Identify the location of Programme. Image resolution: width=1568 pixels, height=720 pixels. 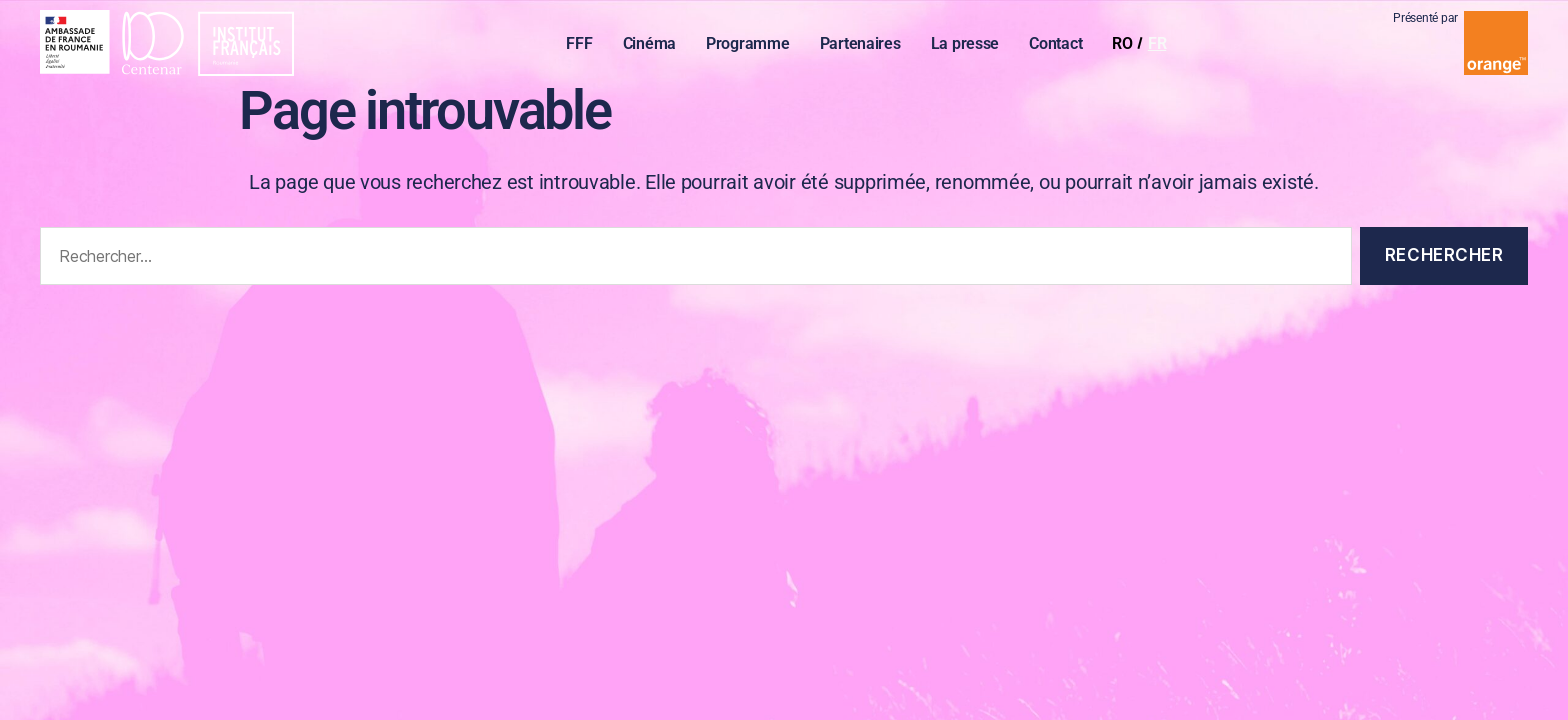
(753, 45).